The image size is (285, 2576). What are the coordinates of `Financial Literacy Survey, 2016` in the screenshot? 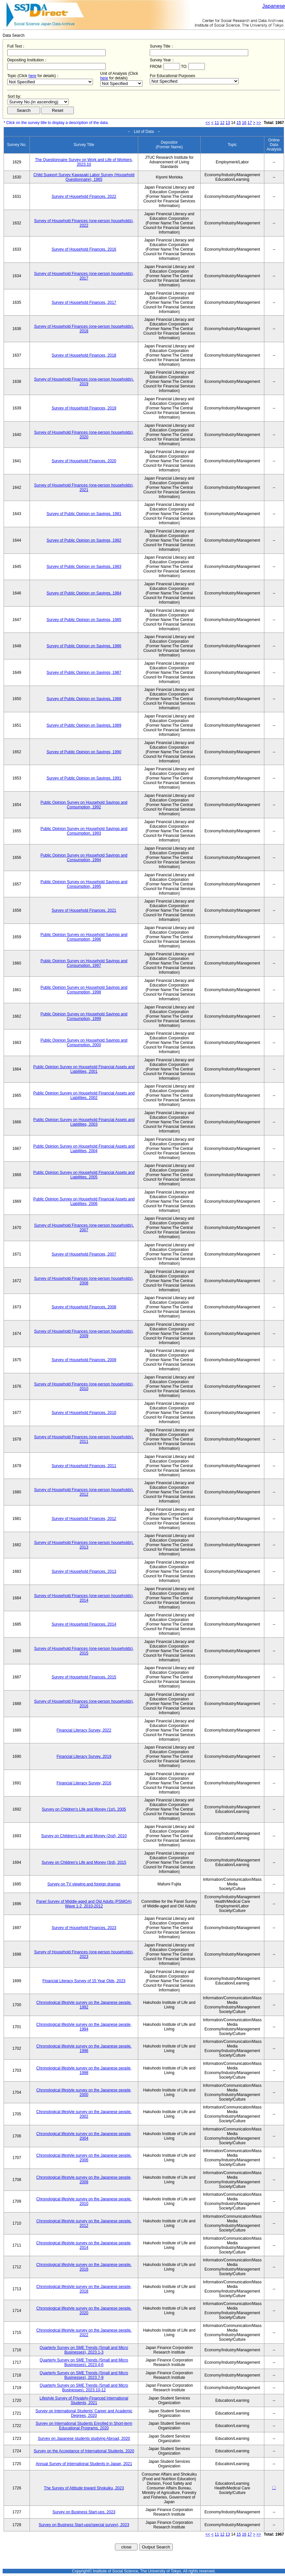 It's located at (83, 1783).